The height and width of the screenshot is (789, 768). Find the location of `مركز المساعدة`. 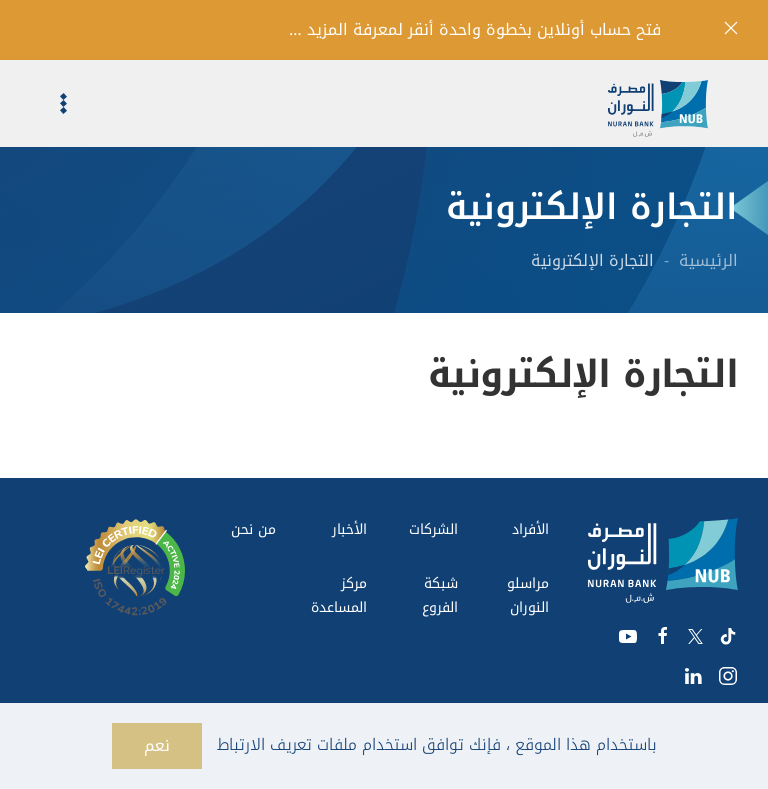

مركز المساعدة is located at coordinates (339, 595).